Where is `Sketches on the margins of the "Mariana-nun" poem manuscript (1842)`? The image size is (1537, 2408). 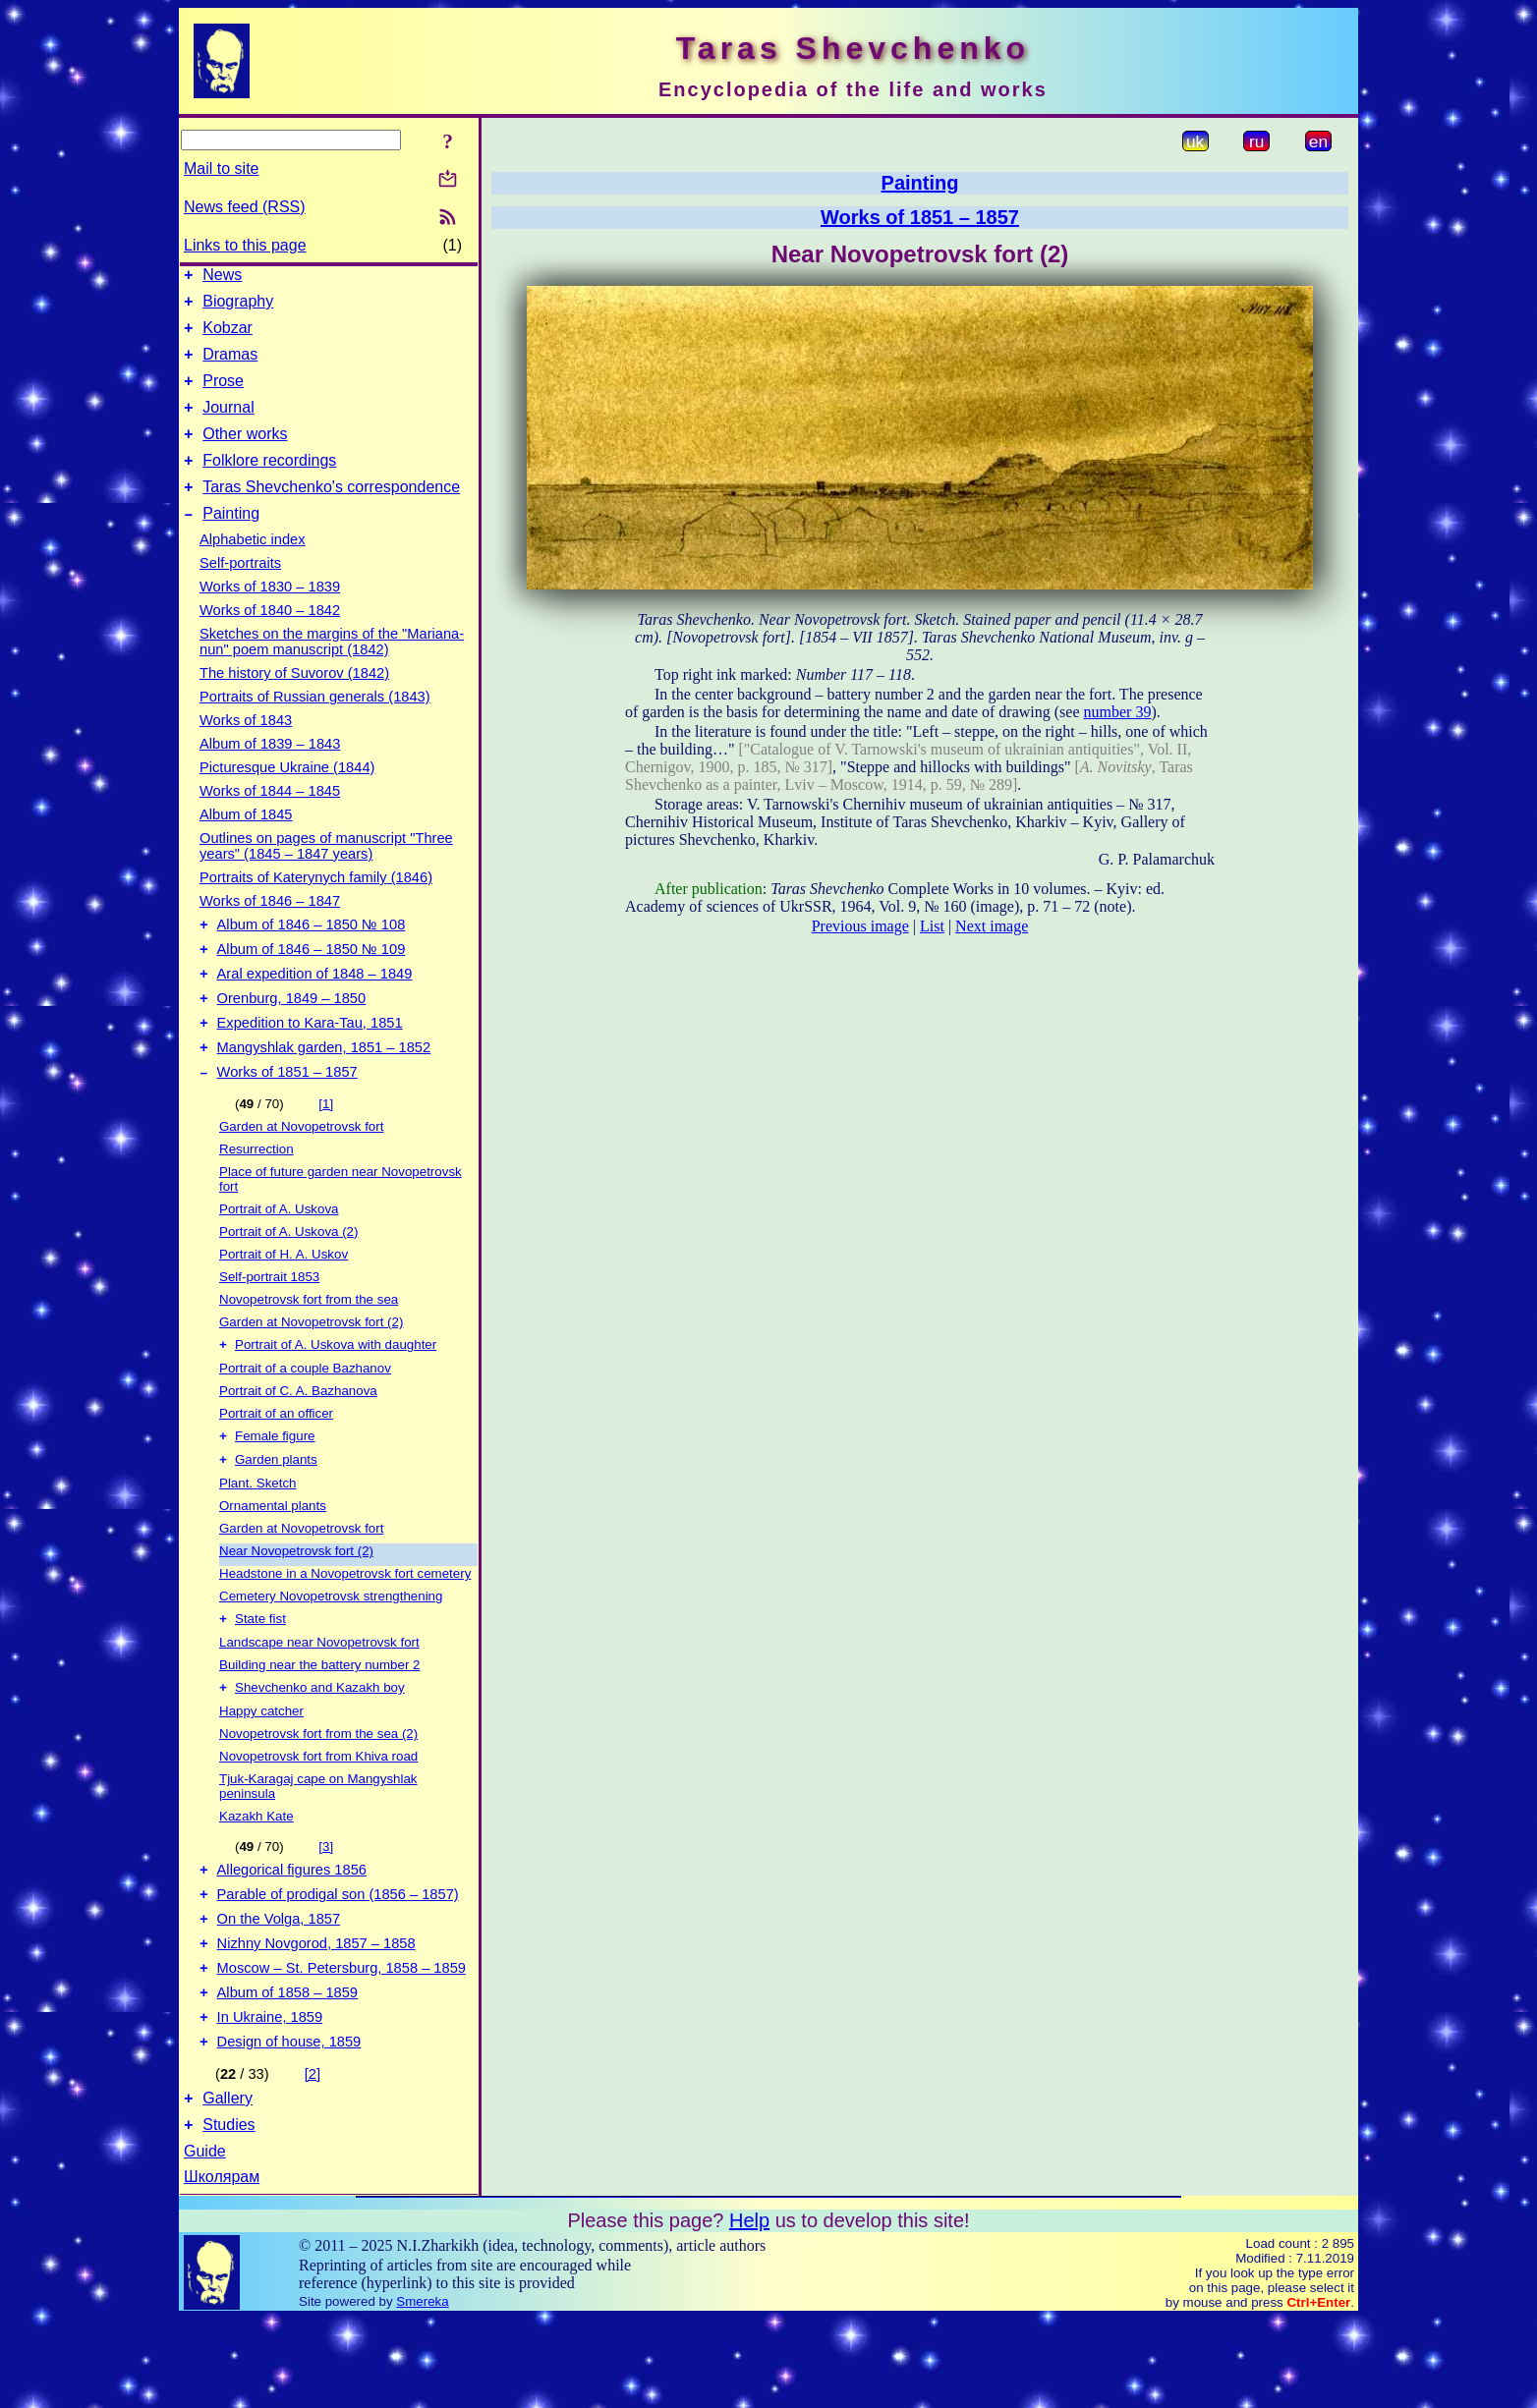 Sketches on the margins of the "Mariana-nun" poem manuscript (1842) is located at coordinates (331, 671).